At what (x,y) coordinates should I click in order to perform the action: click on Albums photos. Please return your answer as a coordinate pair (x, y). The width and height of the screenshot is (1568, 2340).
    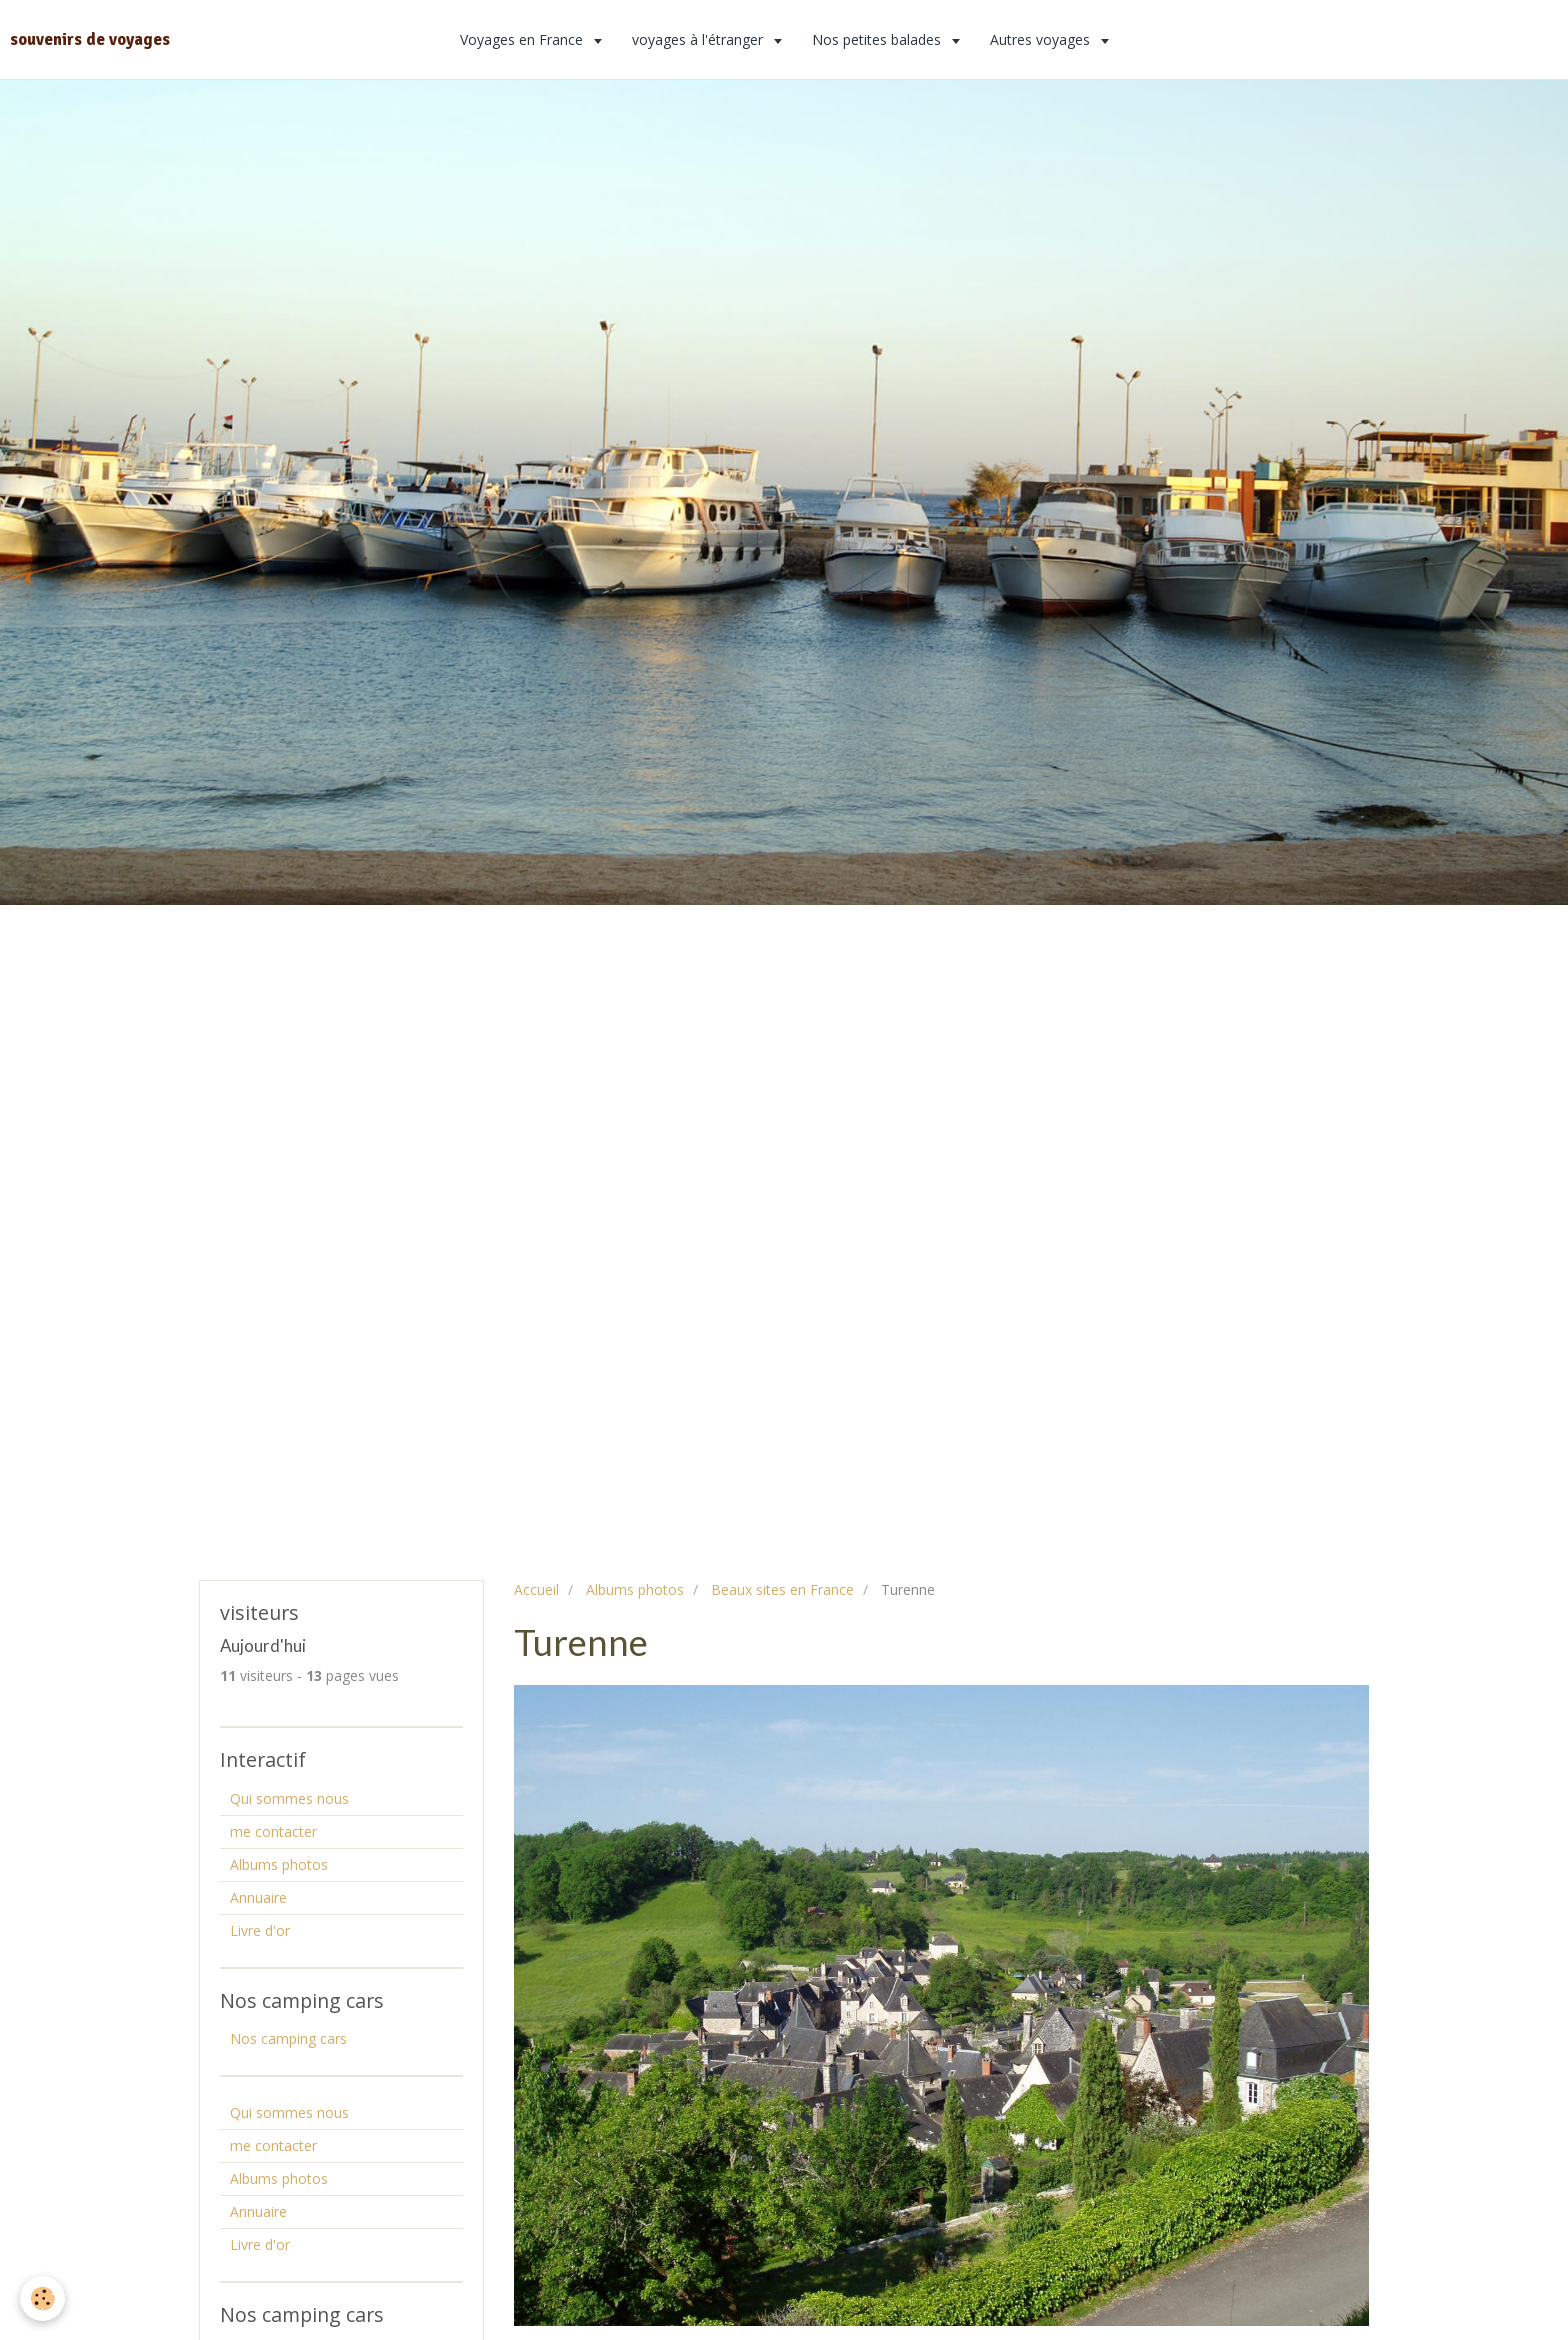
    Looking at the image, I should click on (635, 1589).